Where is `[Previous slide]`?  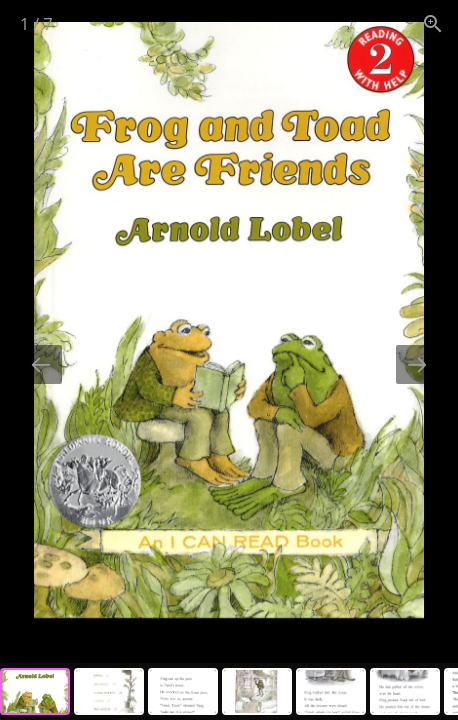
[Previous slide] is located at coordinates (41, 364).